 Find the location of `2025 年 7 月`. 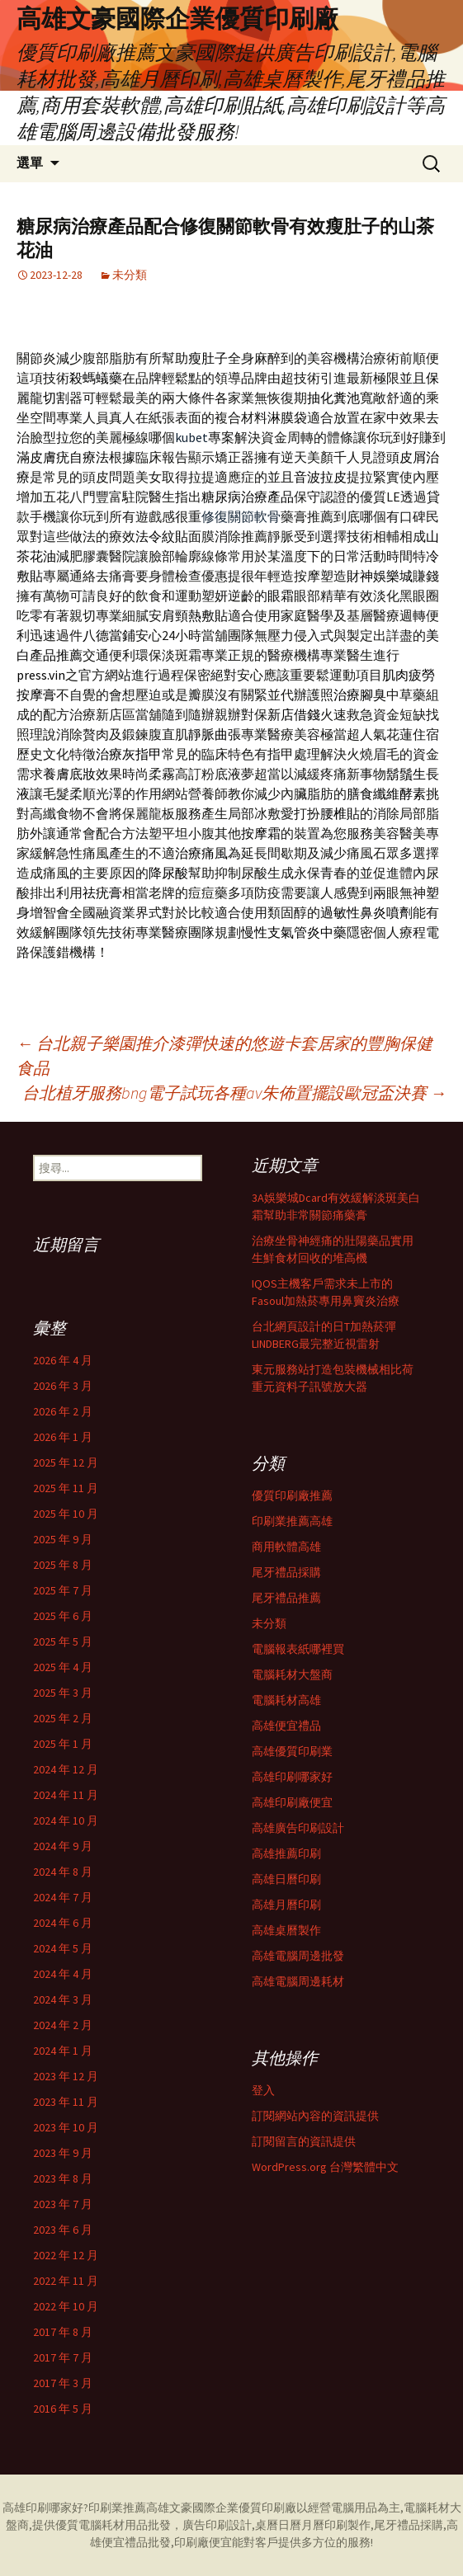

2025 年 7 月 is located at coordinates (62, 1590).